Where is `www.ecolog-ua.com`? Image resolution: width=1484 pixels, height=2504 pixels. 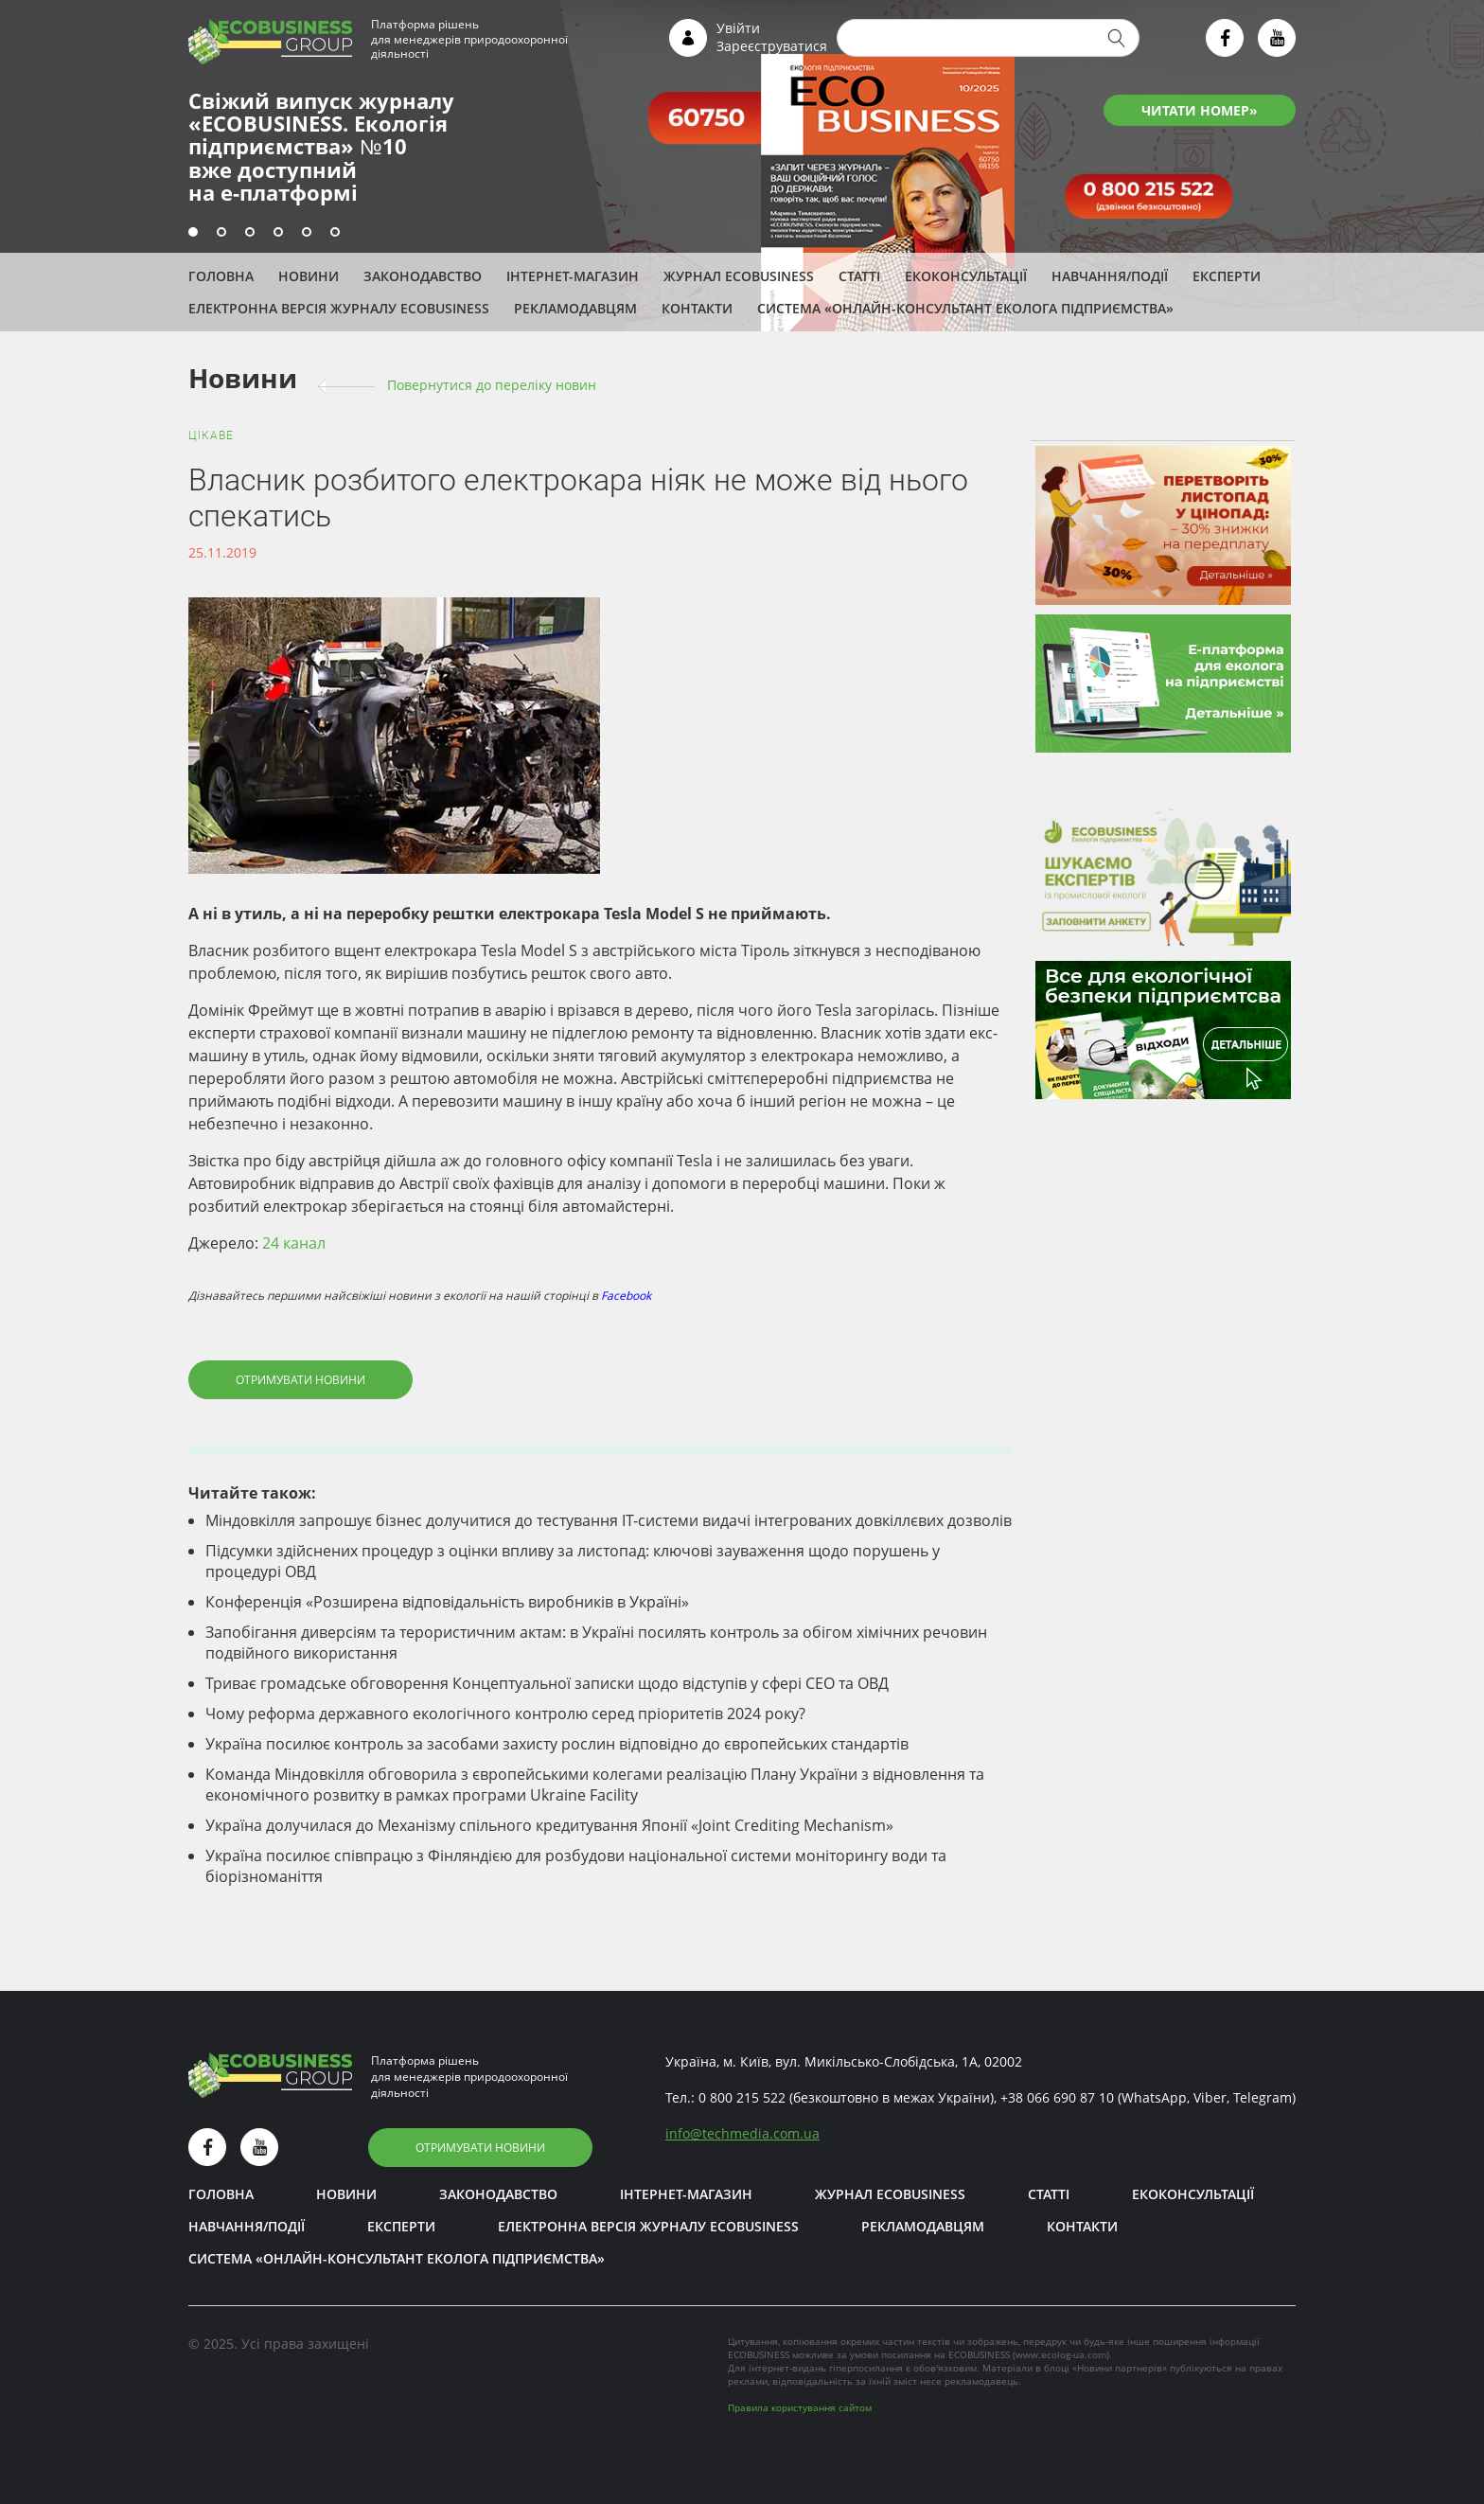 www.ecolog-ua.com is located at coordinates (1061, 2354).